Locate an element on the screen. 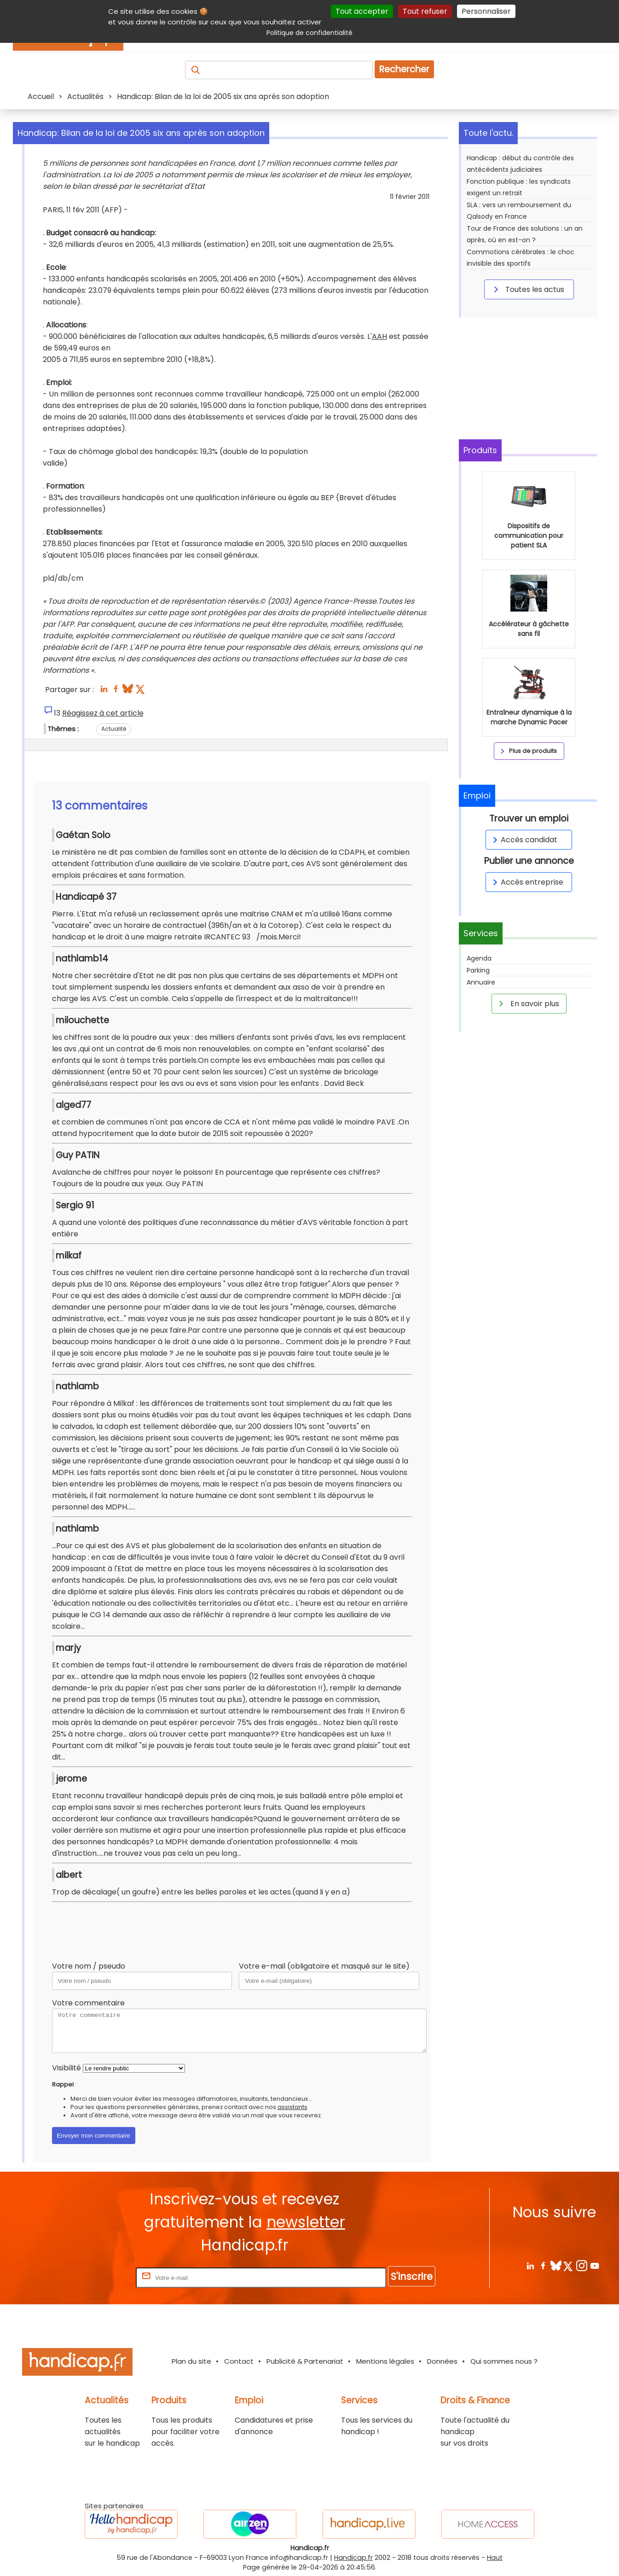 Image resolution: width=619 pixels, height=2576 pixels. Rentrez votre E-mail is located at coordinates (97, 2277).